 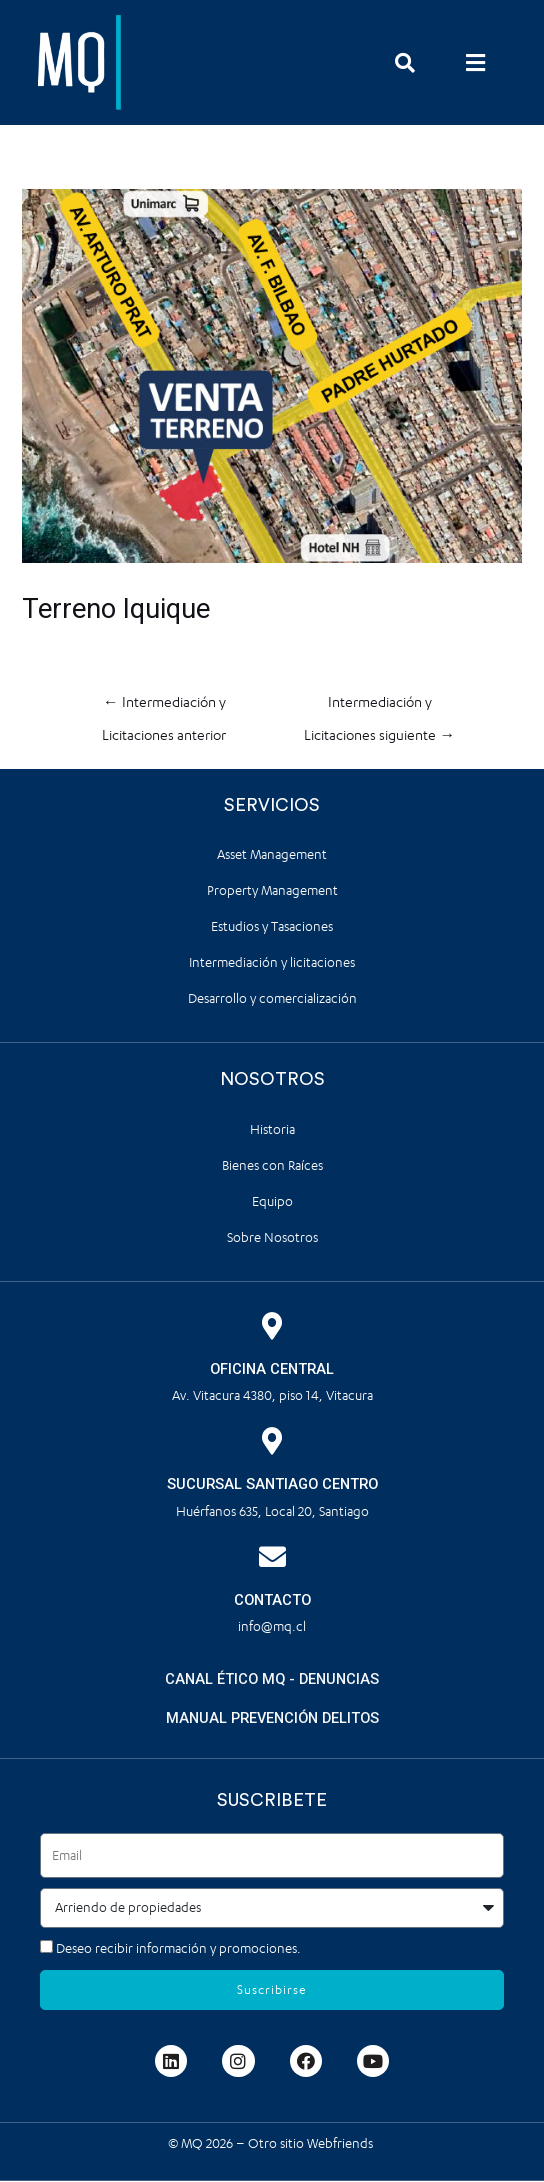 What do you see at coordinates (272, 1679) in the screenshot?
I see `CANAL ÉTICO MQ - DENUNCIAS` at bounding box center [272, 1679].